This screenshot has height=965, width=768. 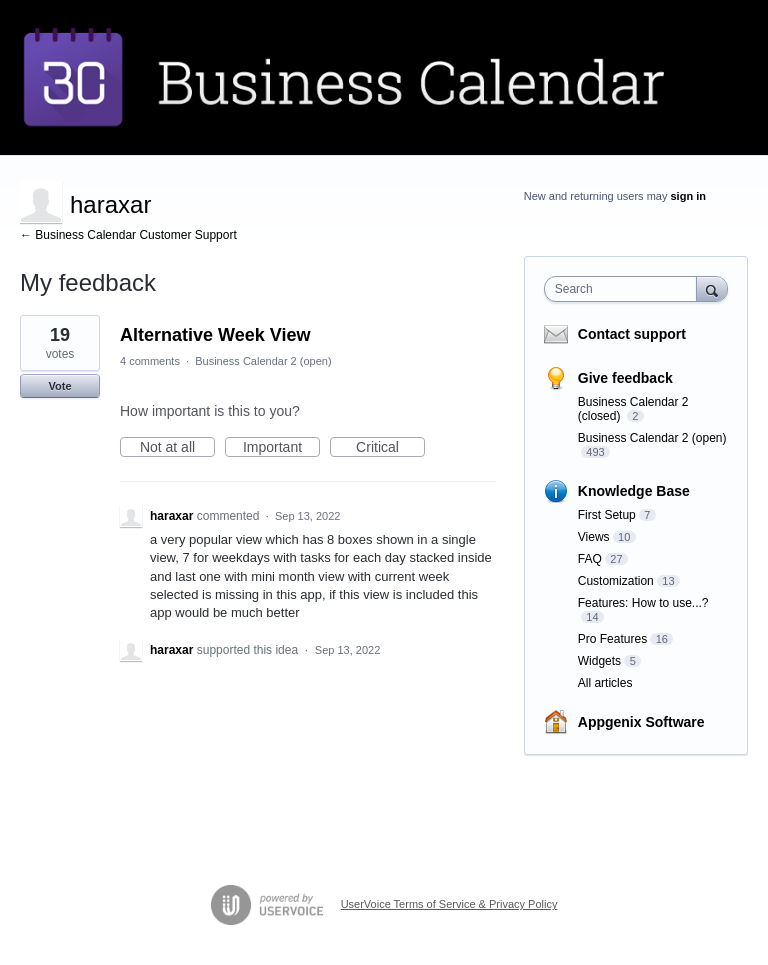 What do you see at coordinates (599, 661) in the screenshot?
I see `Widgets` at bounding box center [599, 661].